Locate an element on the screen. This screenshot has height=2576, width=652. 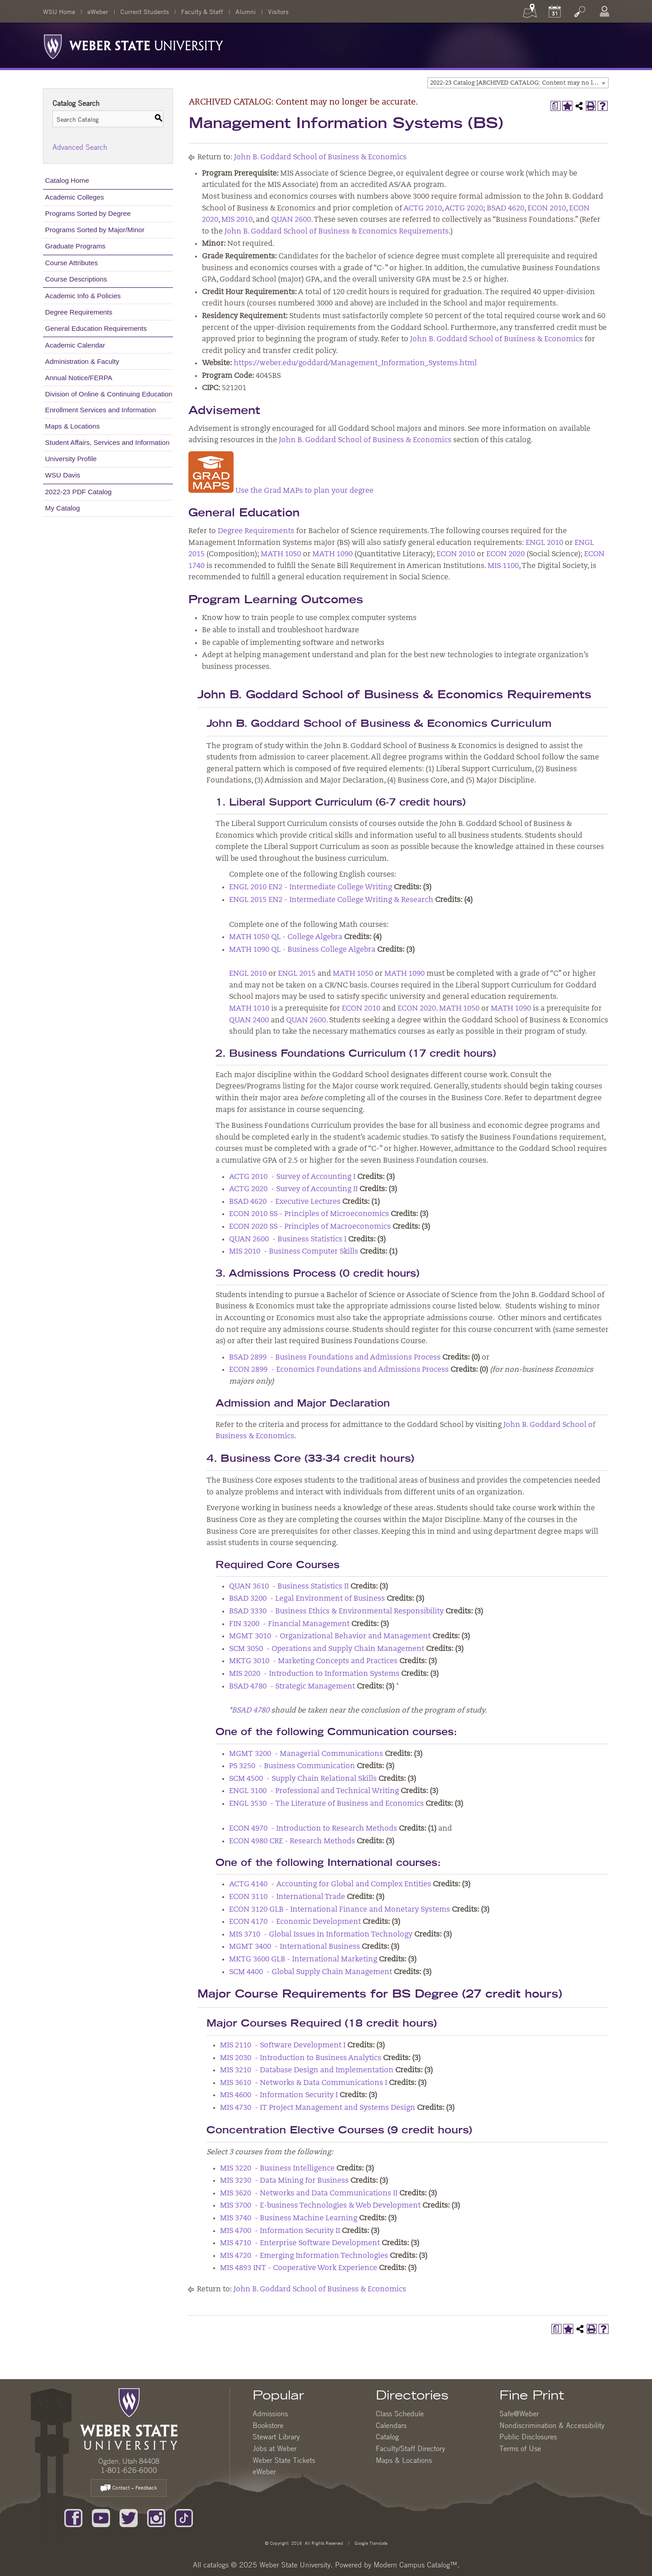
MKTG 3600 GLB - International Marketing is located at coordinates (303, 1959).